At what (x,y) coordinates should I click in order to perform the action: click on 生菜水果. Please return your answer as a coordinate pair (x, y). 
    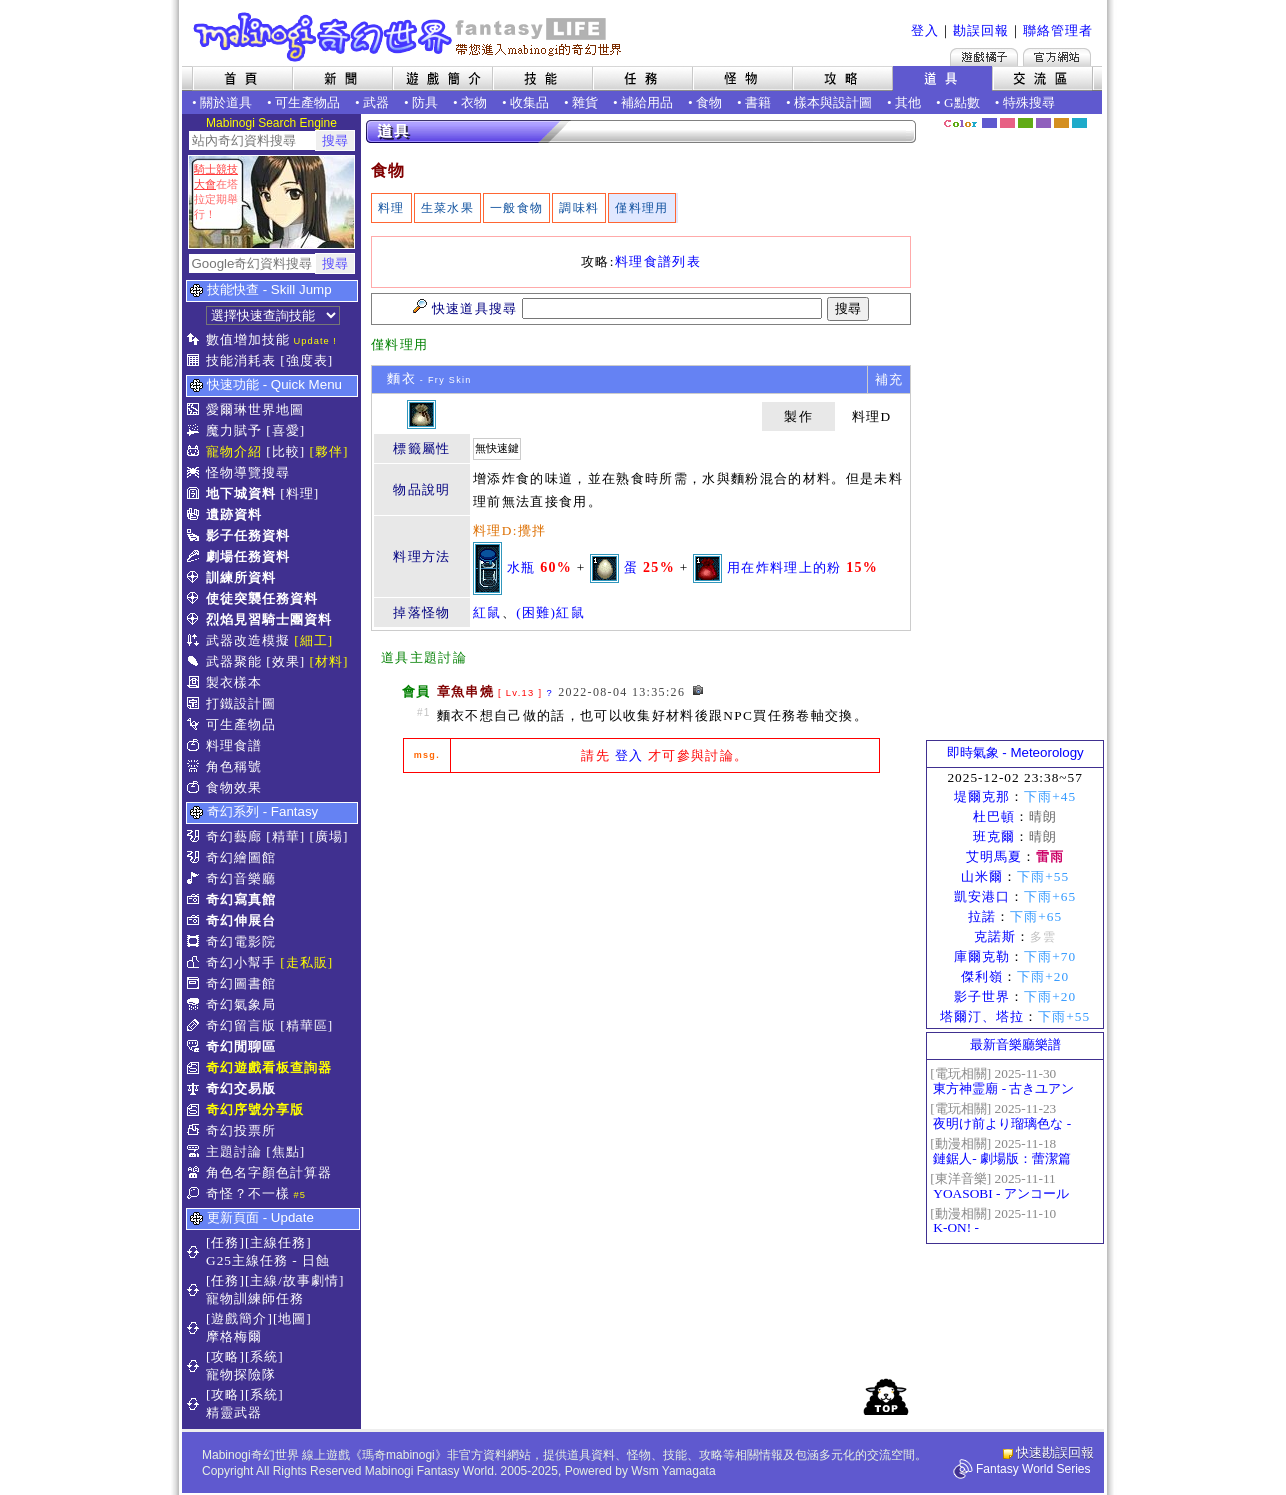
    Looking at the image, I should click on (447, 208).